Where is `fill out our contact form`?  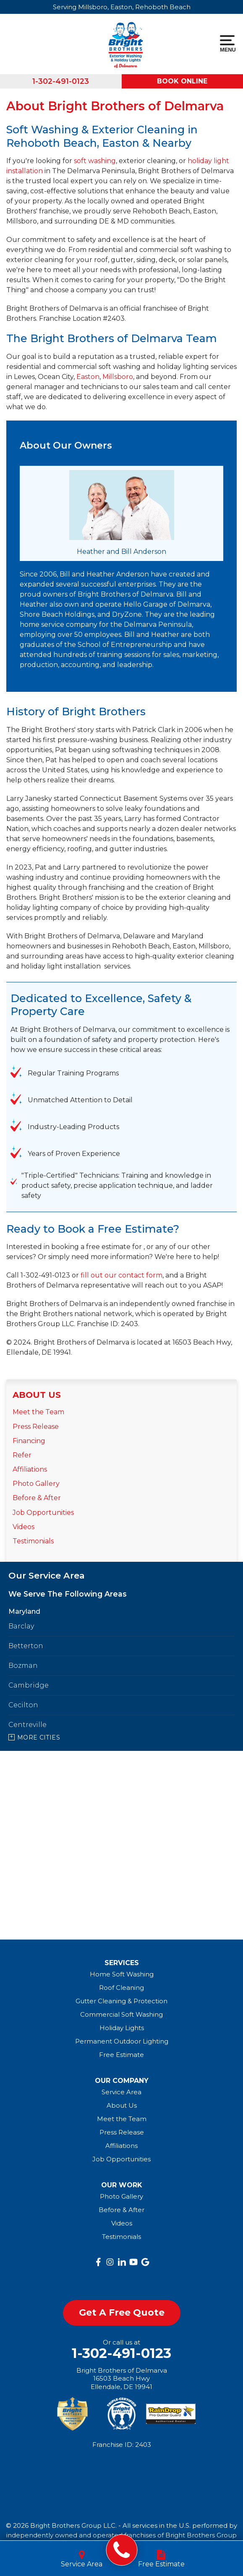
fill out our contact form is located at coordinates (121, 1275).